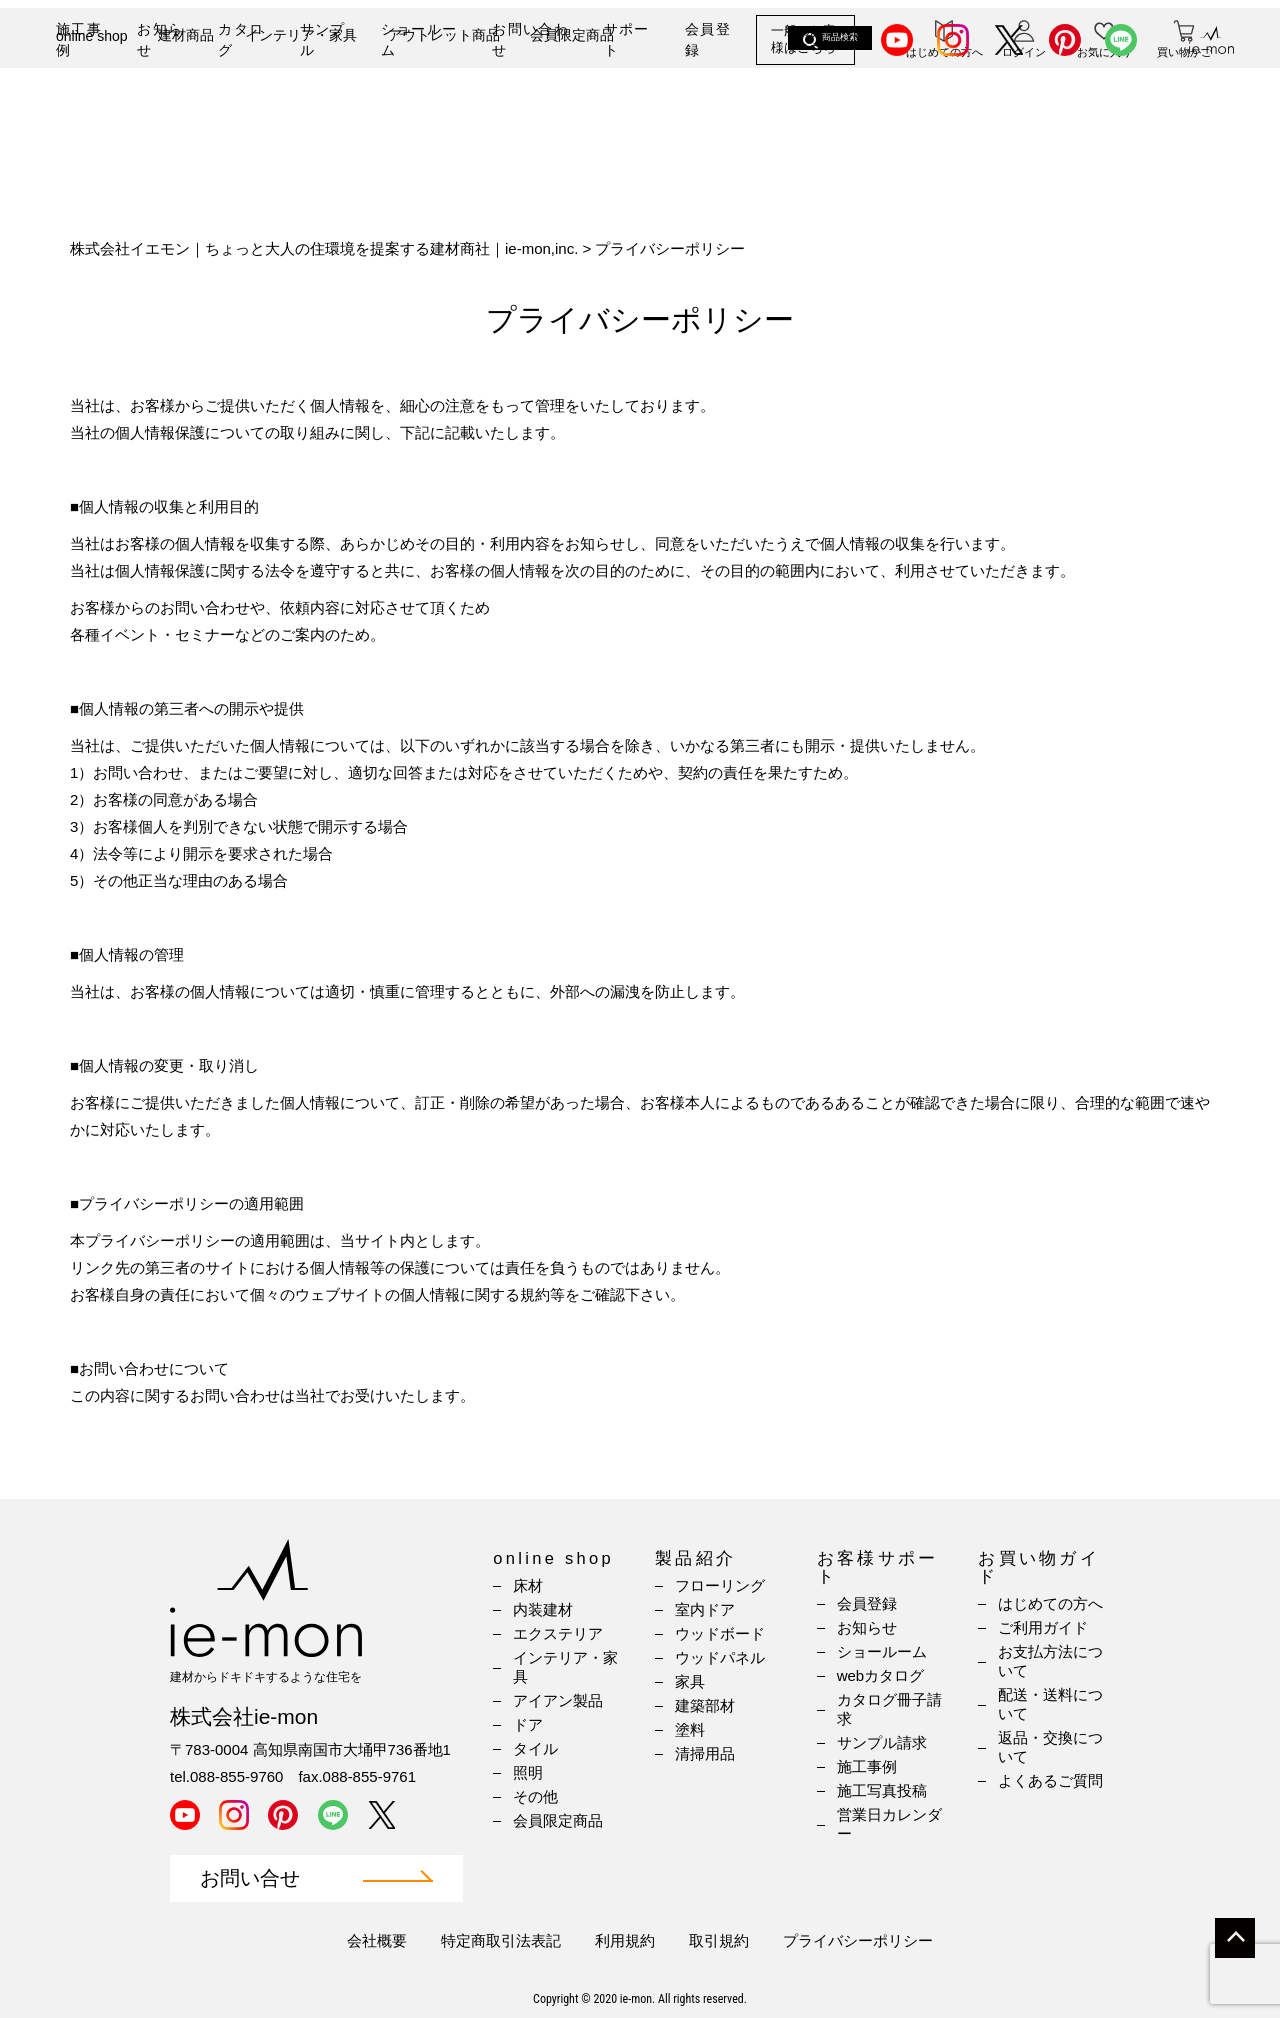 This screenshot has width=1280, height=2018. I want to click on 会社概要, so click(377, 1940).